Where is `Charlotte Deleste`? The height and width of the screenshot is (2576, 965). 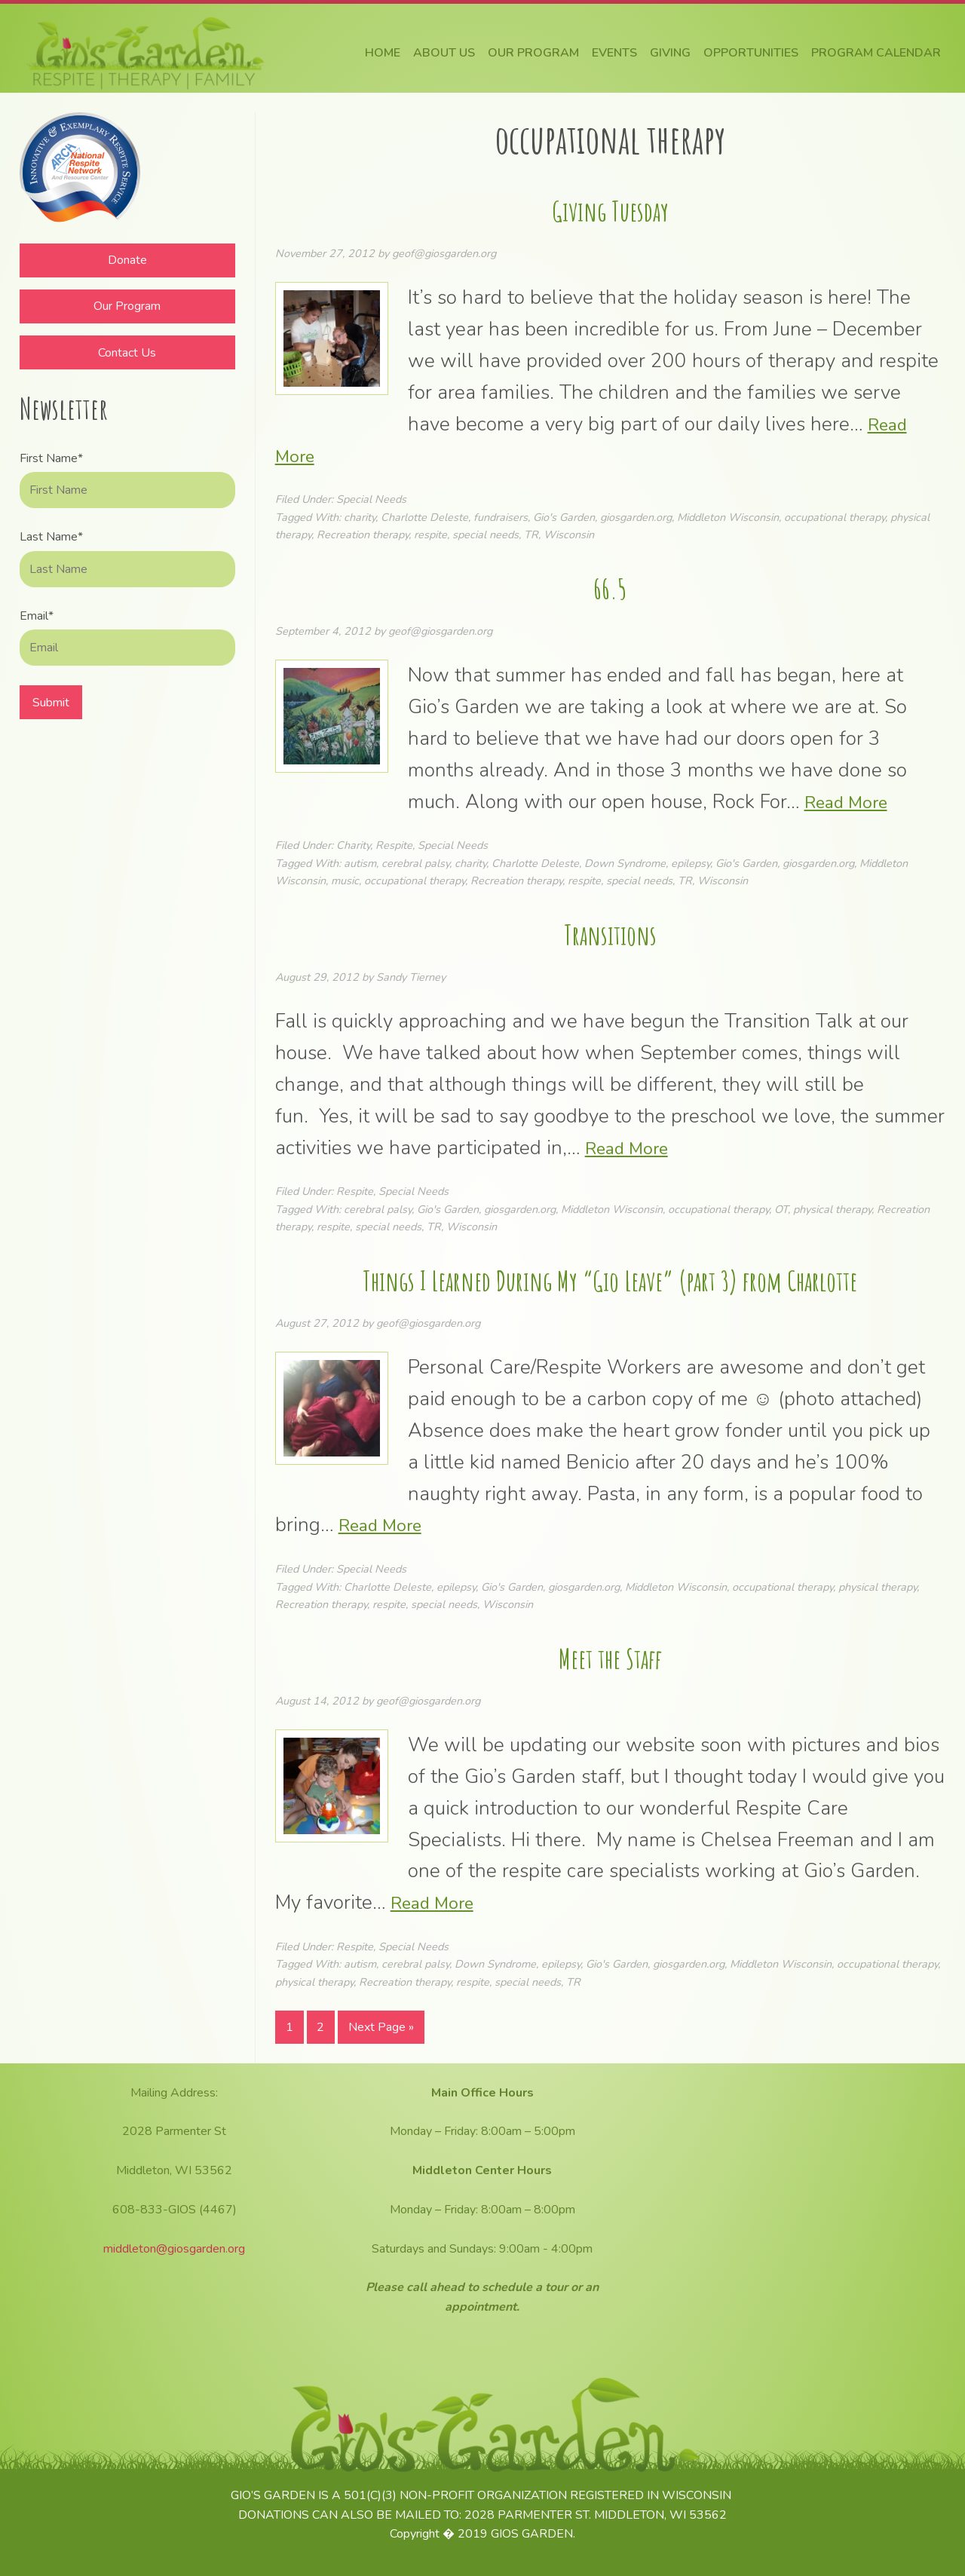
Charlotte Deleste is located at coordinates (424, 517).